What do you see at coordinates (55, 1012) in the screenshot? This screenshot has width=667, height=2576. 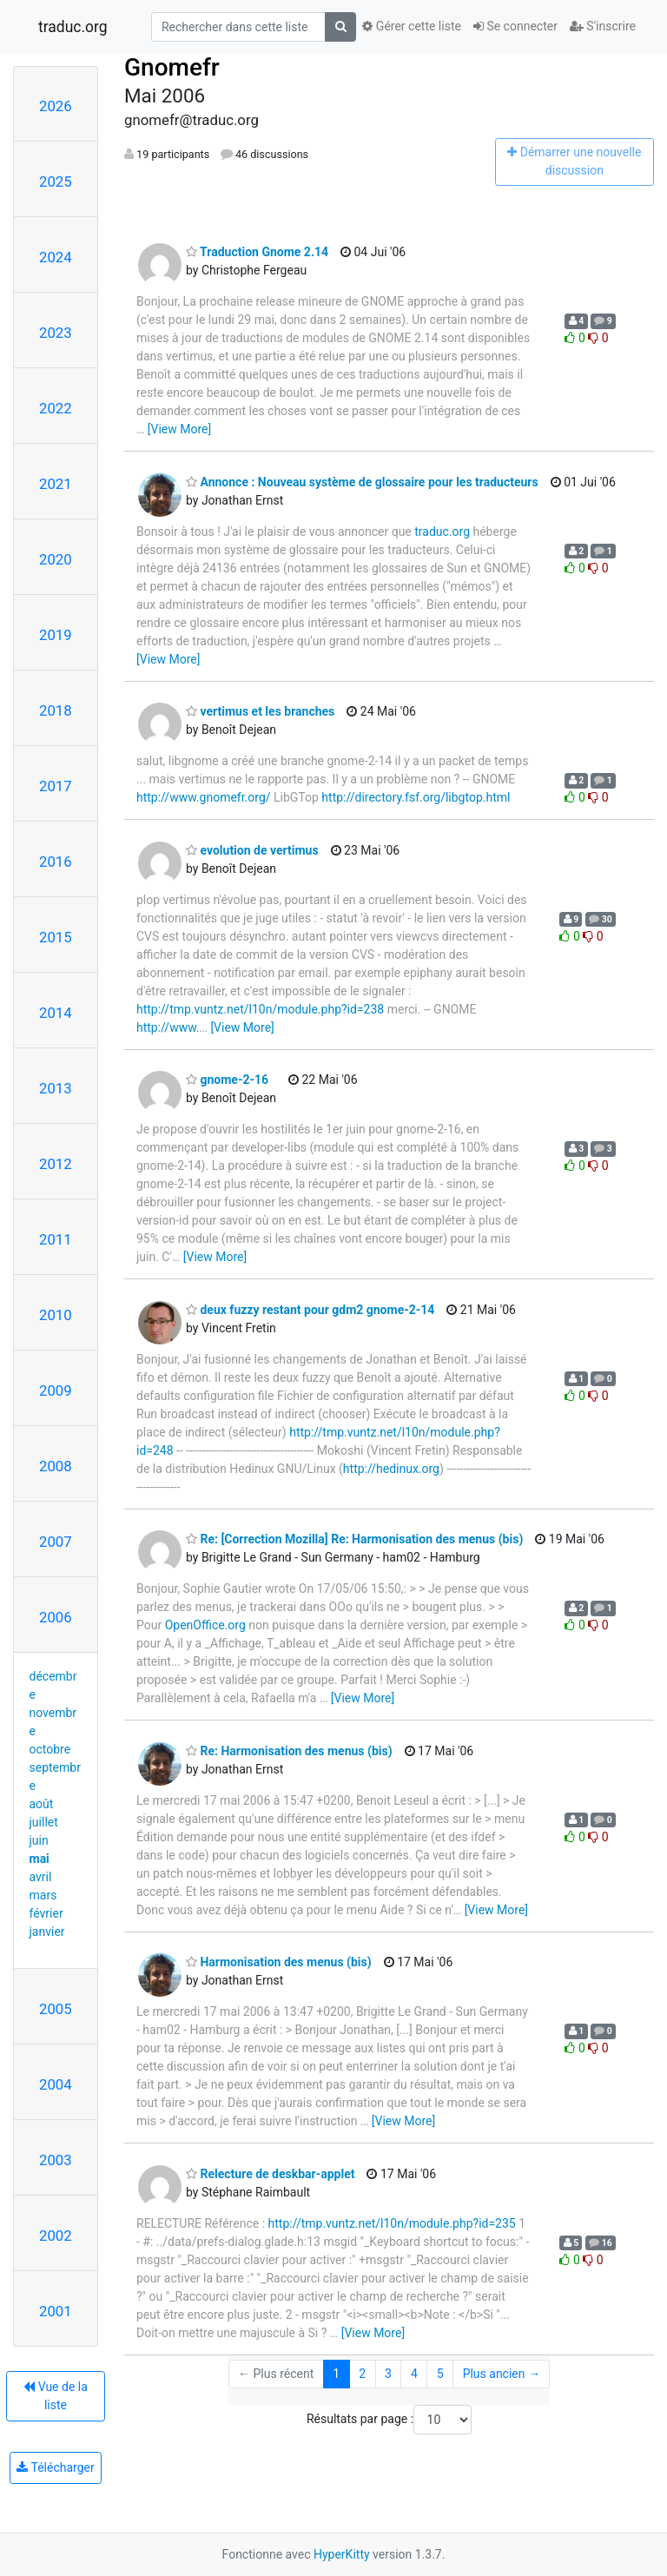 I see `2014` at bounding box center [55, 1012].